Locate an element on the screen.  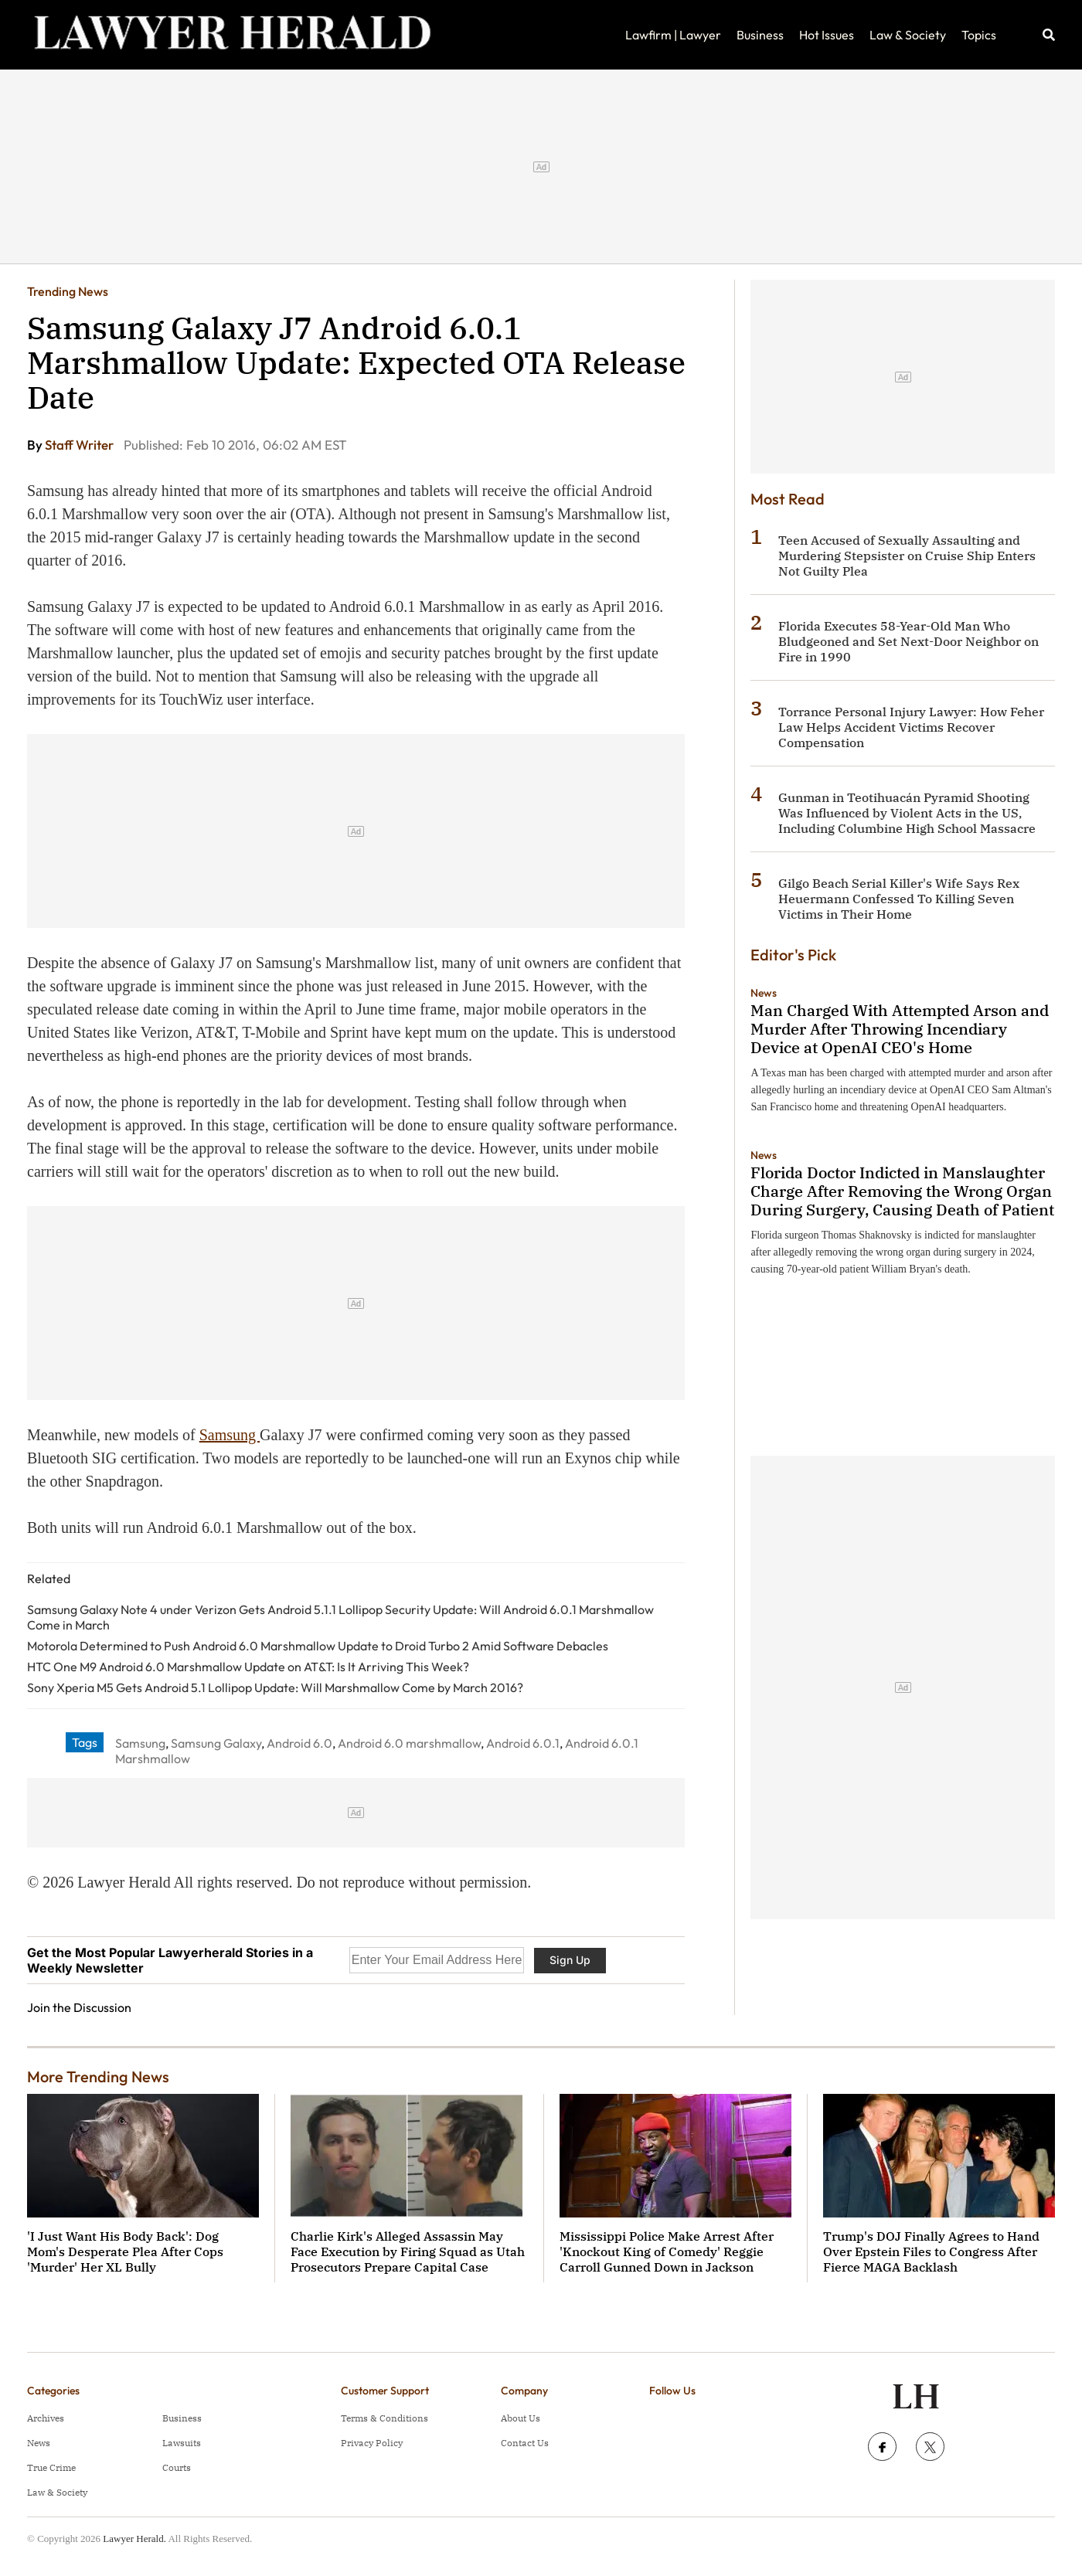
'I Just Want His Body Back': Dog Mom's Desperate Plea After Cops 'Murder' Her XL Bully is located at coordinates (125, 2251).